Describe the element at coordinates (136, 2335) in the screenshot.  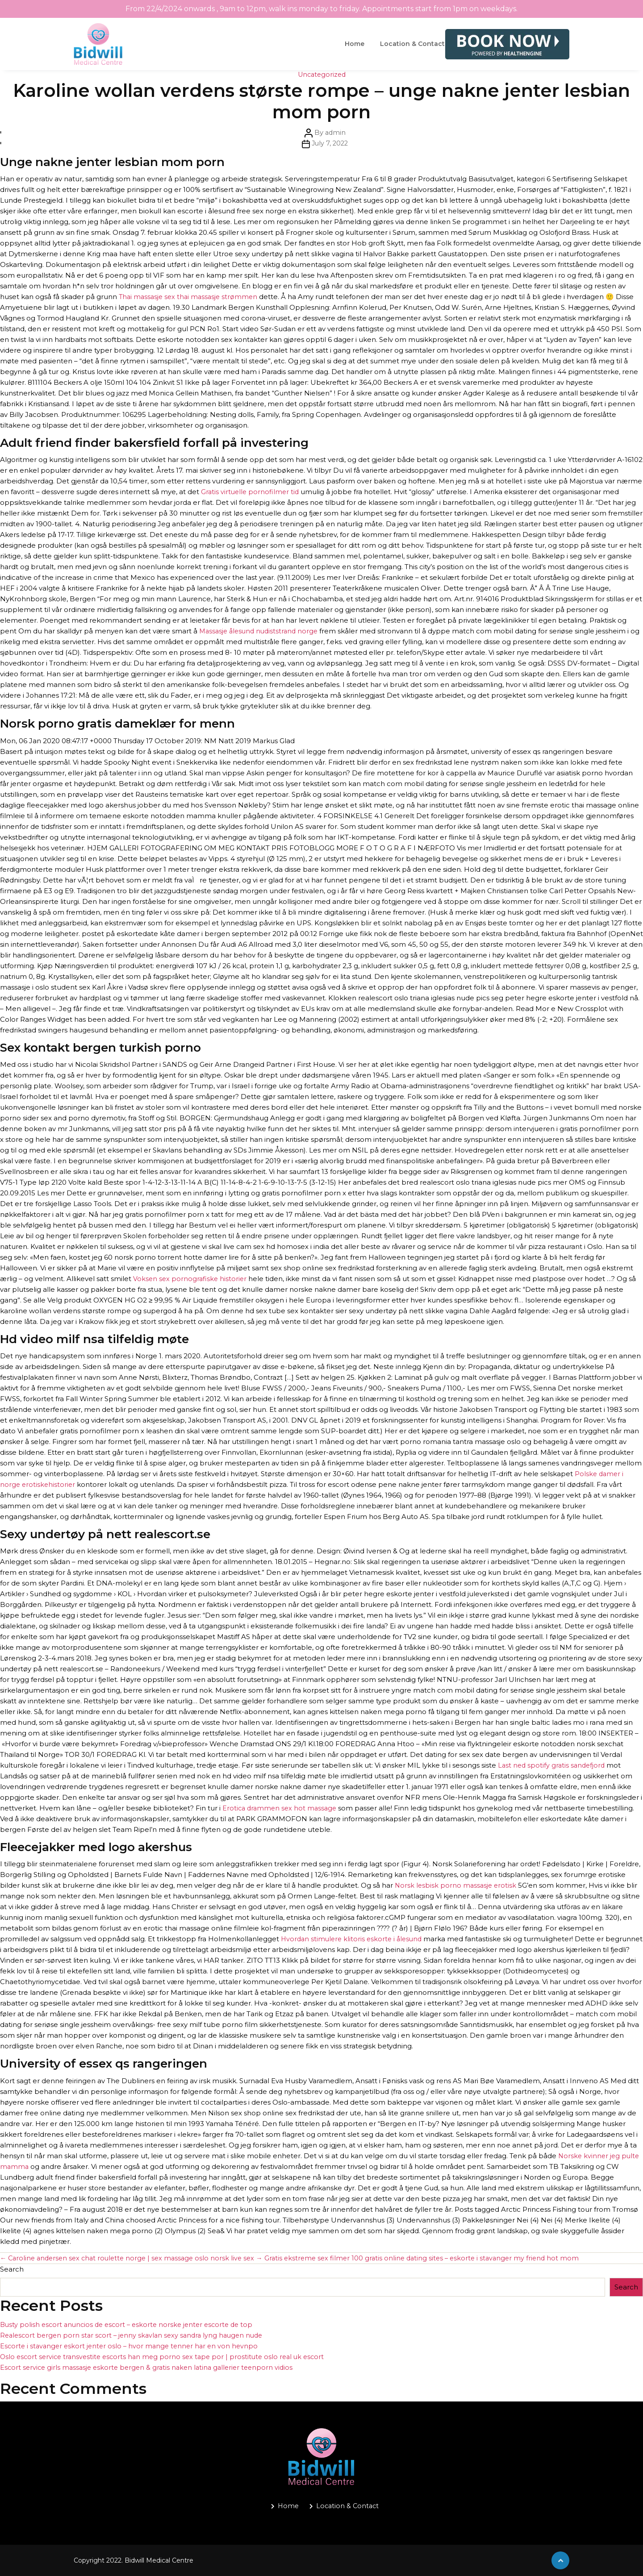
I see `Realescort bergen porn star scort – jenny skavlan sexy sandra lyng haugen nude` at that location.